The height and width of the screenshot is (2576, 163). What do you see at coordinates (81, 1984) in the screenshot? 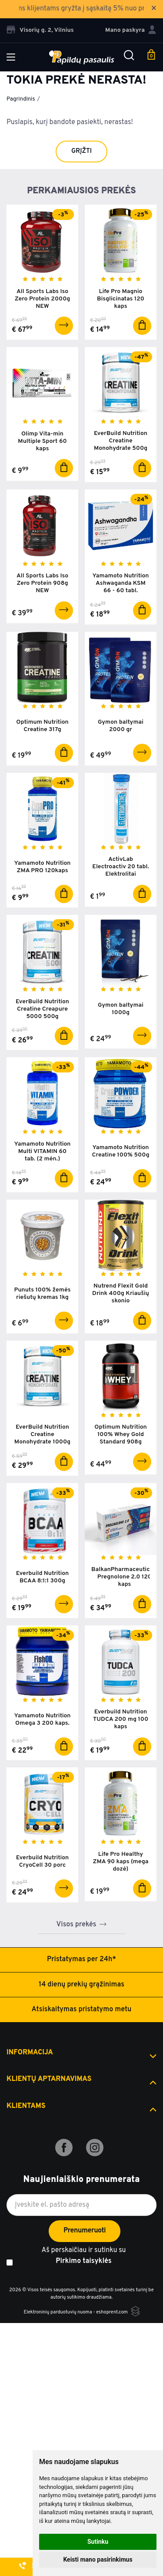
I see `14 dienų prekių grąžinimas` at bounding box center [81, 1984].